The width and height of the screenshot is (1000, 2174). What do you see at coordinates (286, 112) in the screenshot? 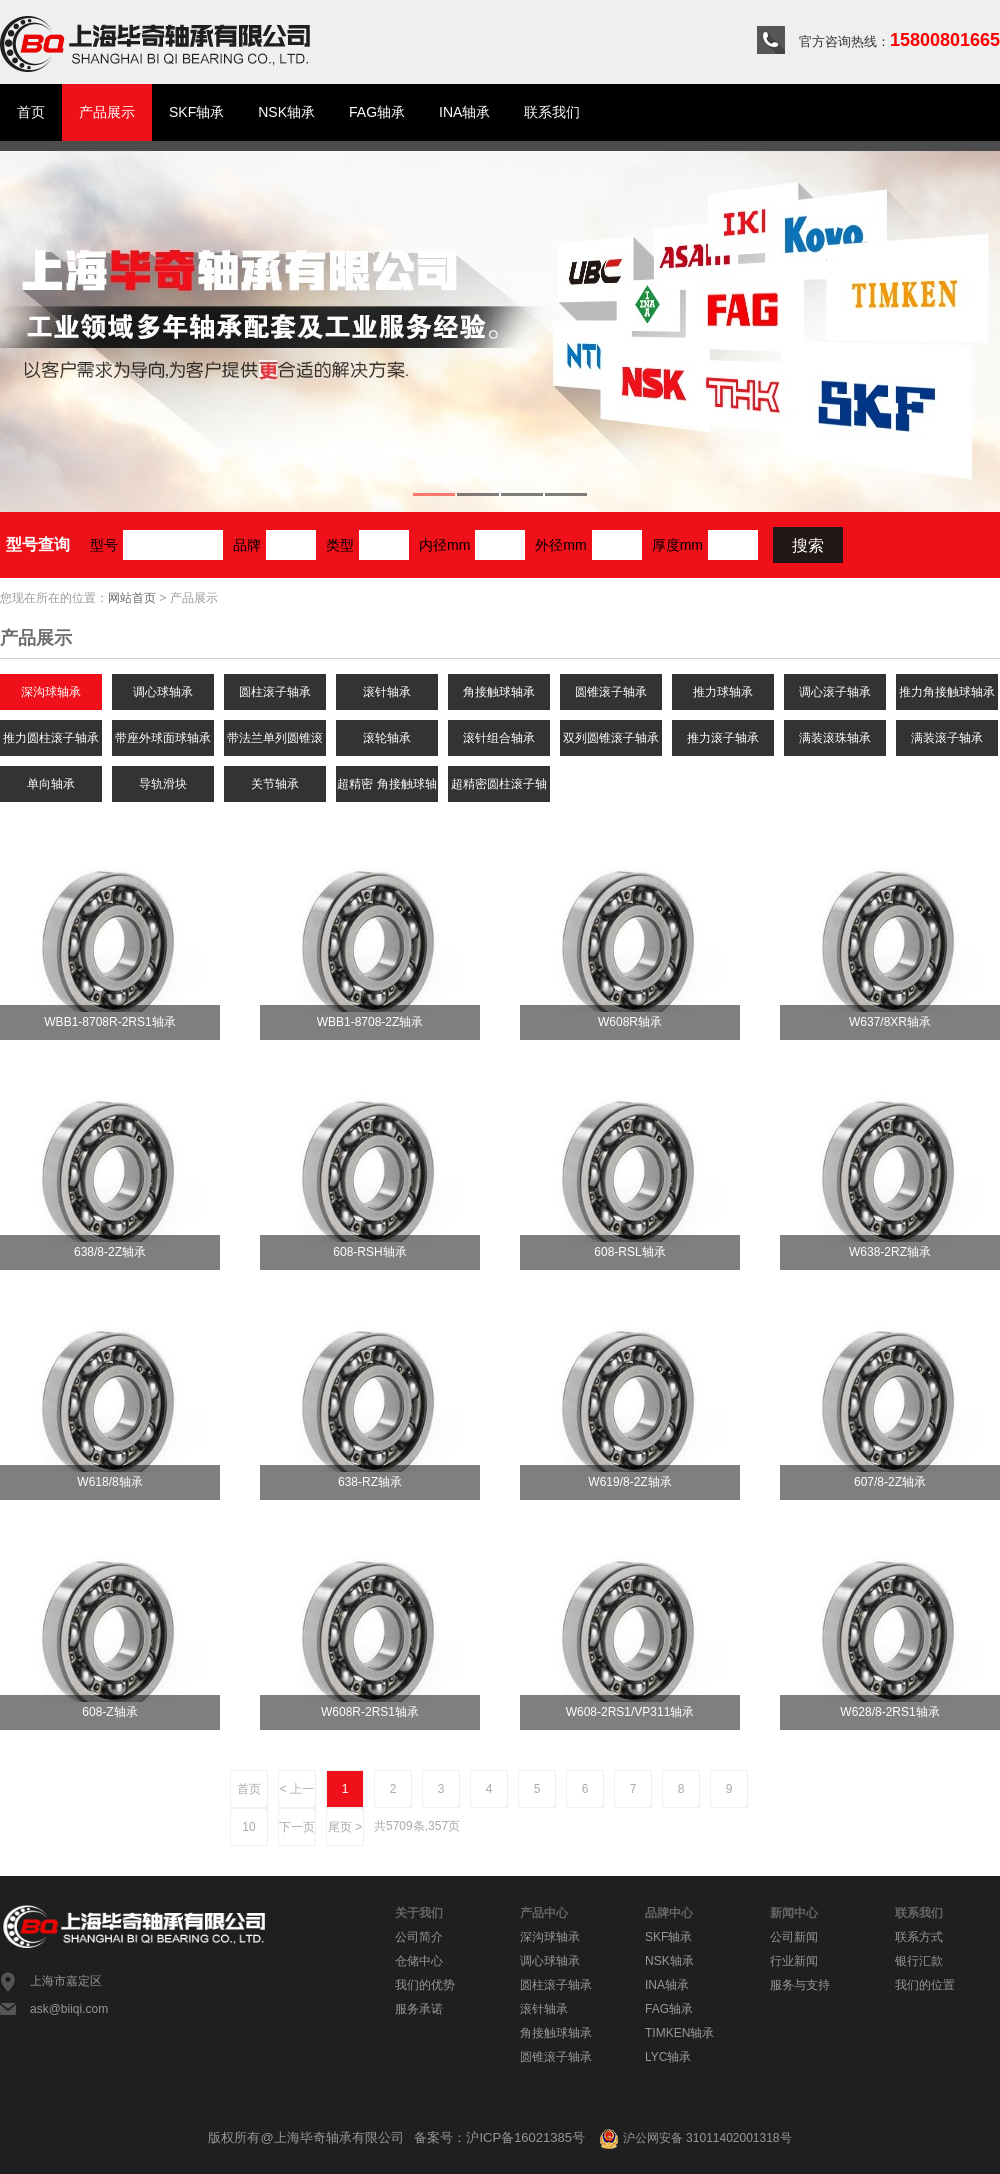
I see `NSK轴承` at bounding box center [286, 112].